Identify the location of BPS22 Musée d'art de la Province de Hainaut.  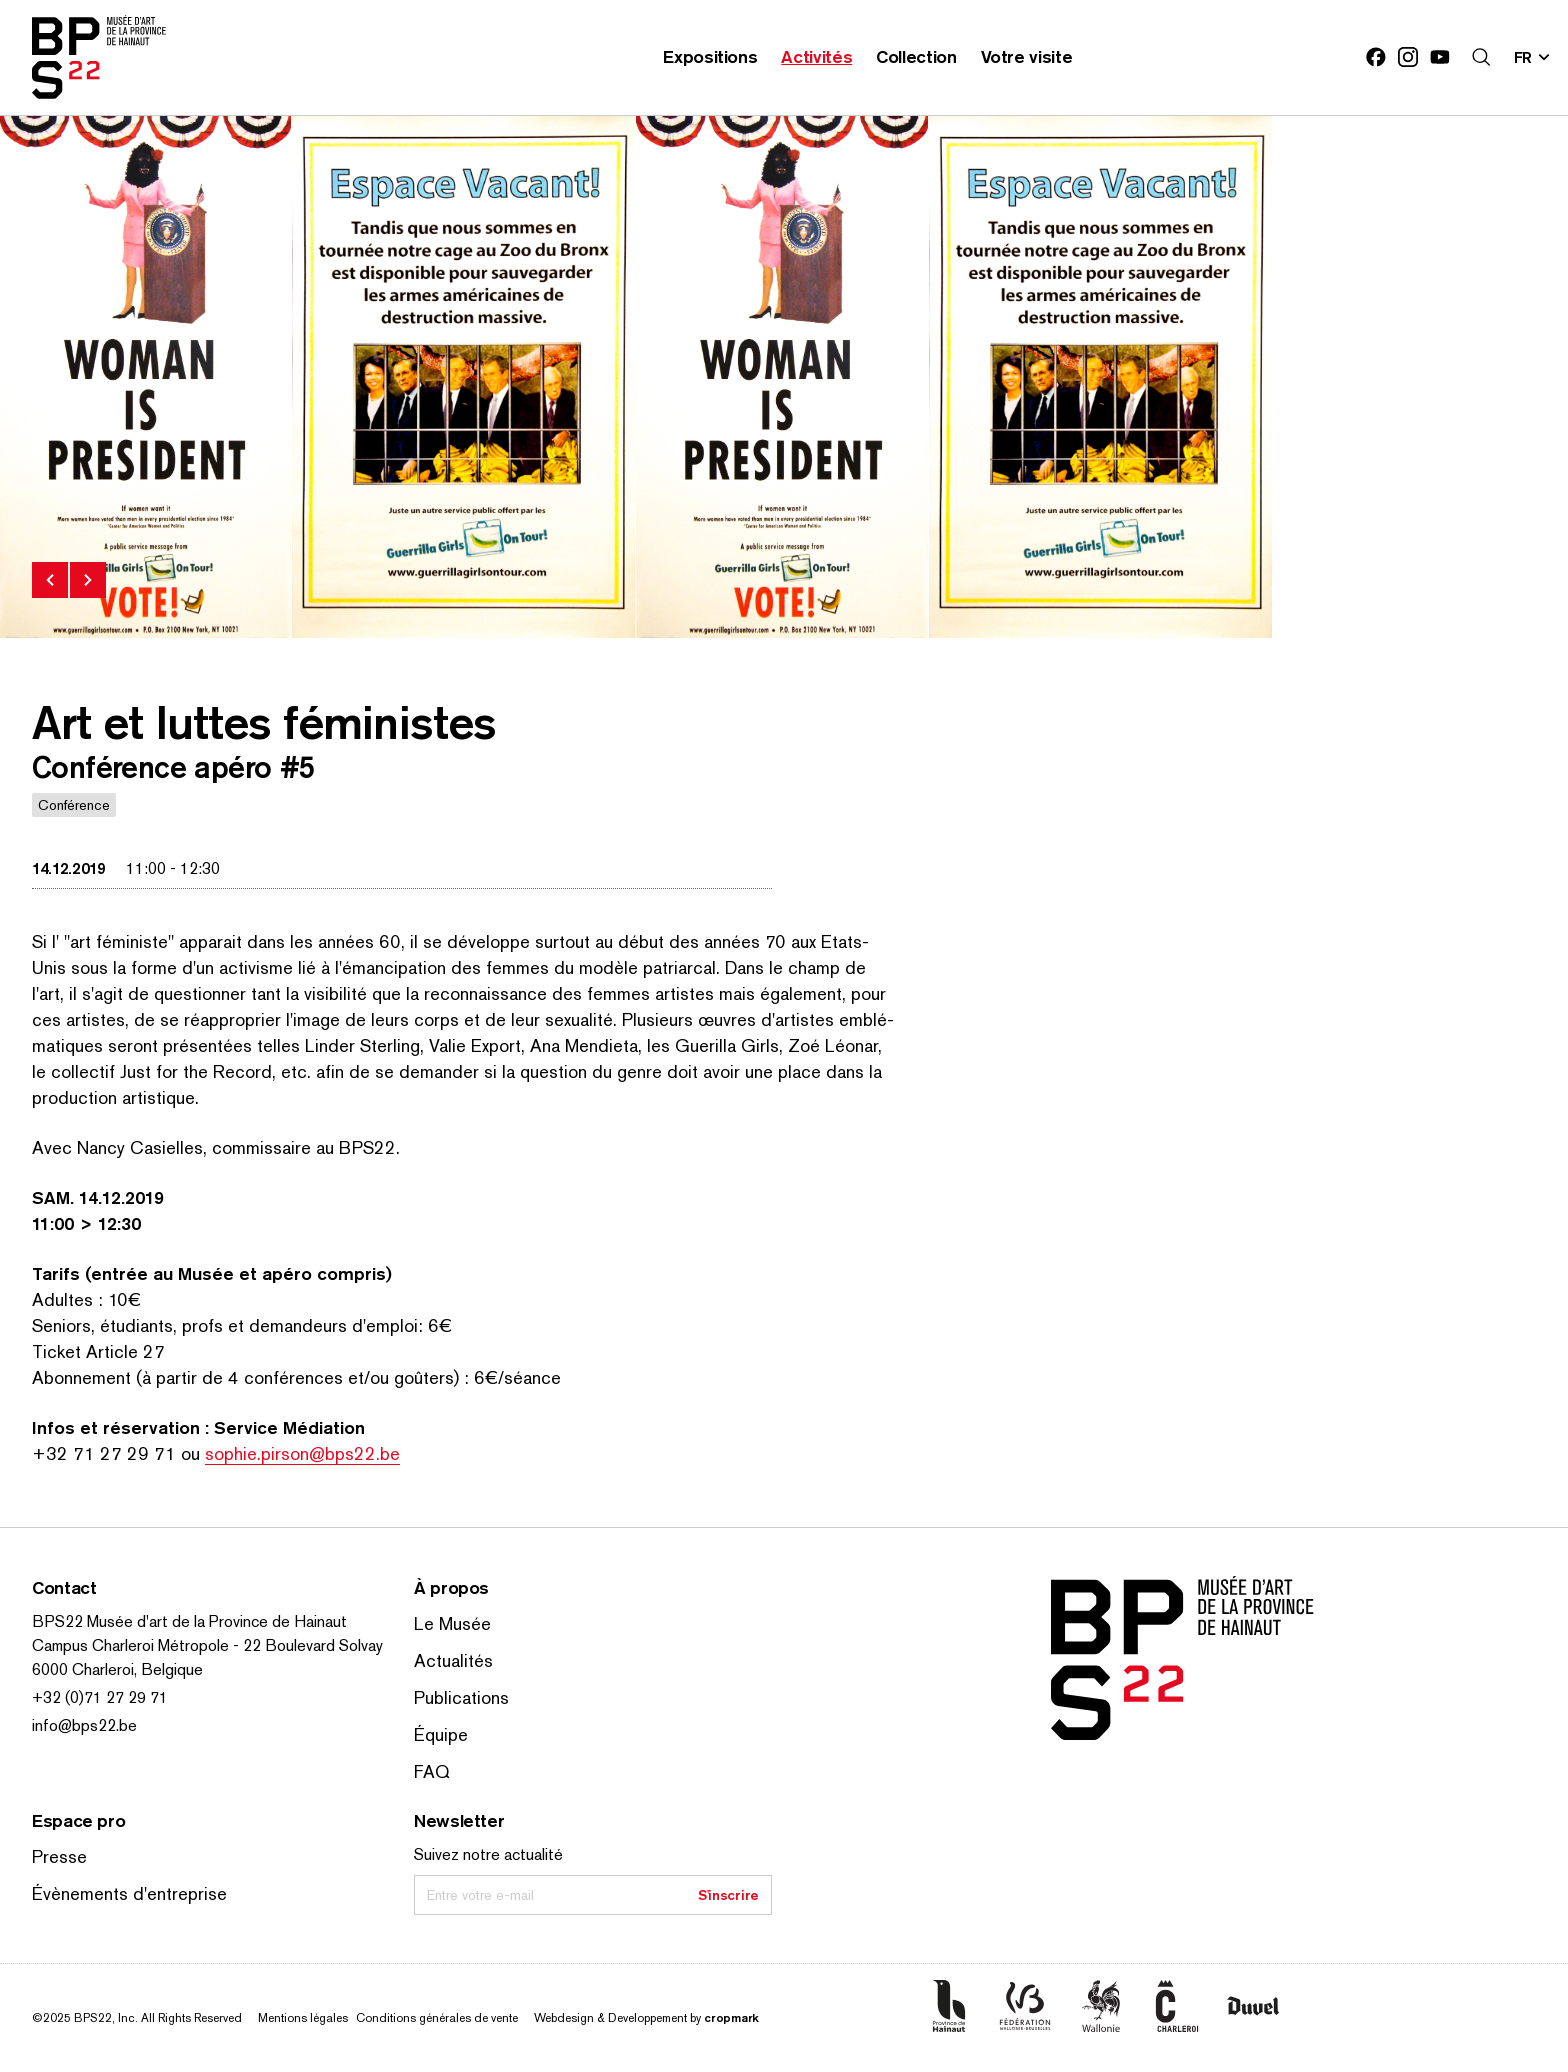
(189, 1621).